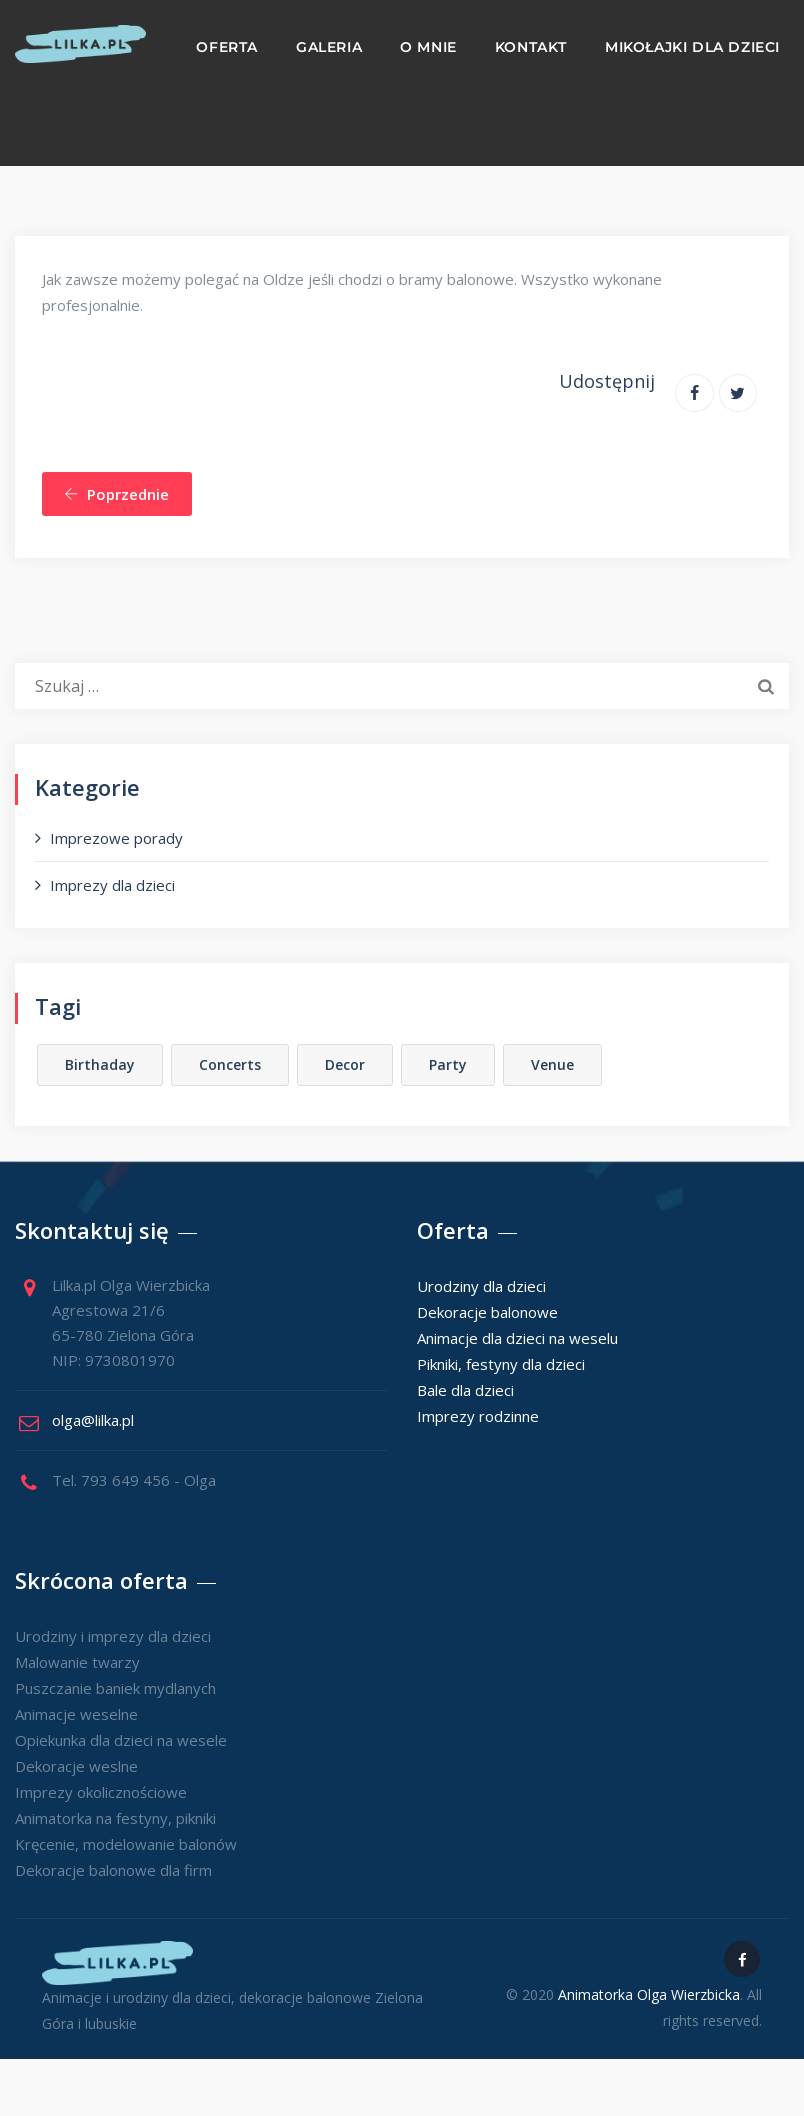 The width and height of the screenshot is (804, 2116). What do you see at coordinates (531, 47) in the screenshot?
I see `Kontakt` at bounding box center [531, 47].